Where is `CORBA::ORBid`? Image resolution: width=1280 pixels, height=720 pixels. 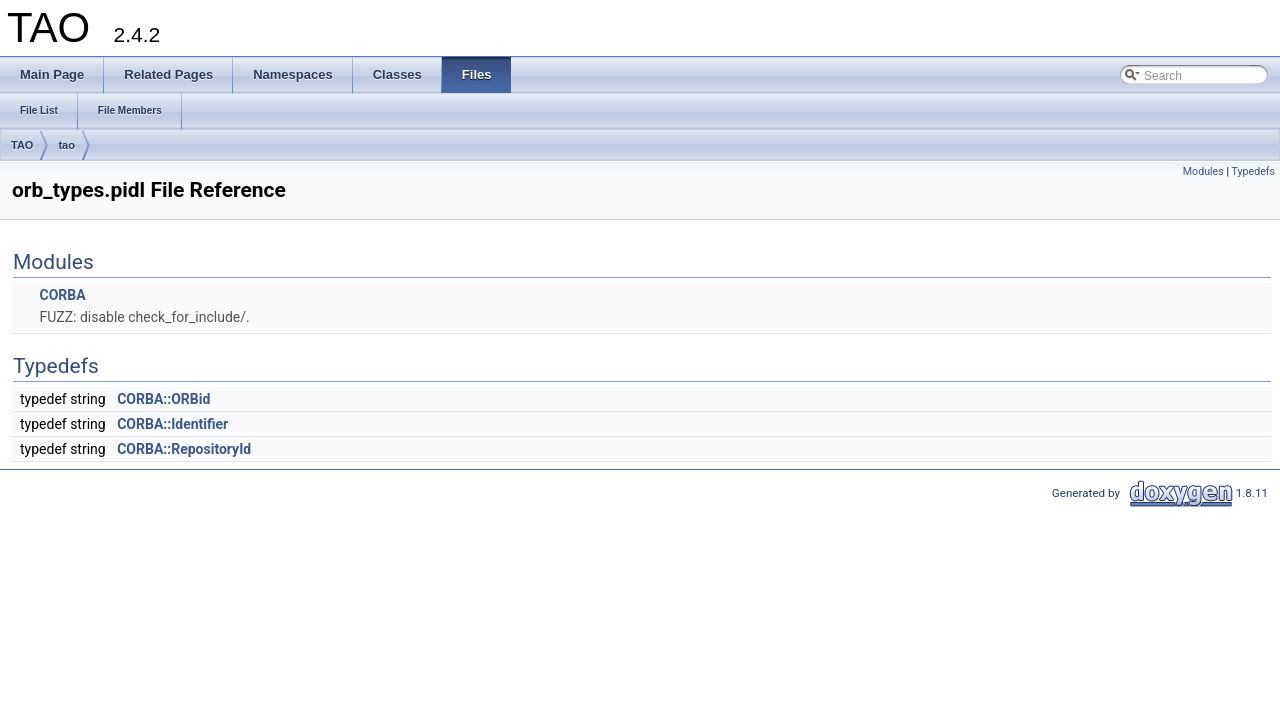
CORBA::ORBid is located at coordinates (163, 399).